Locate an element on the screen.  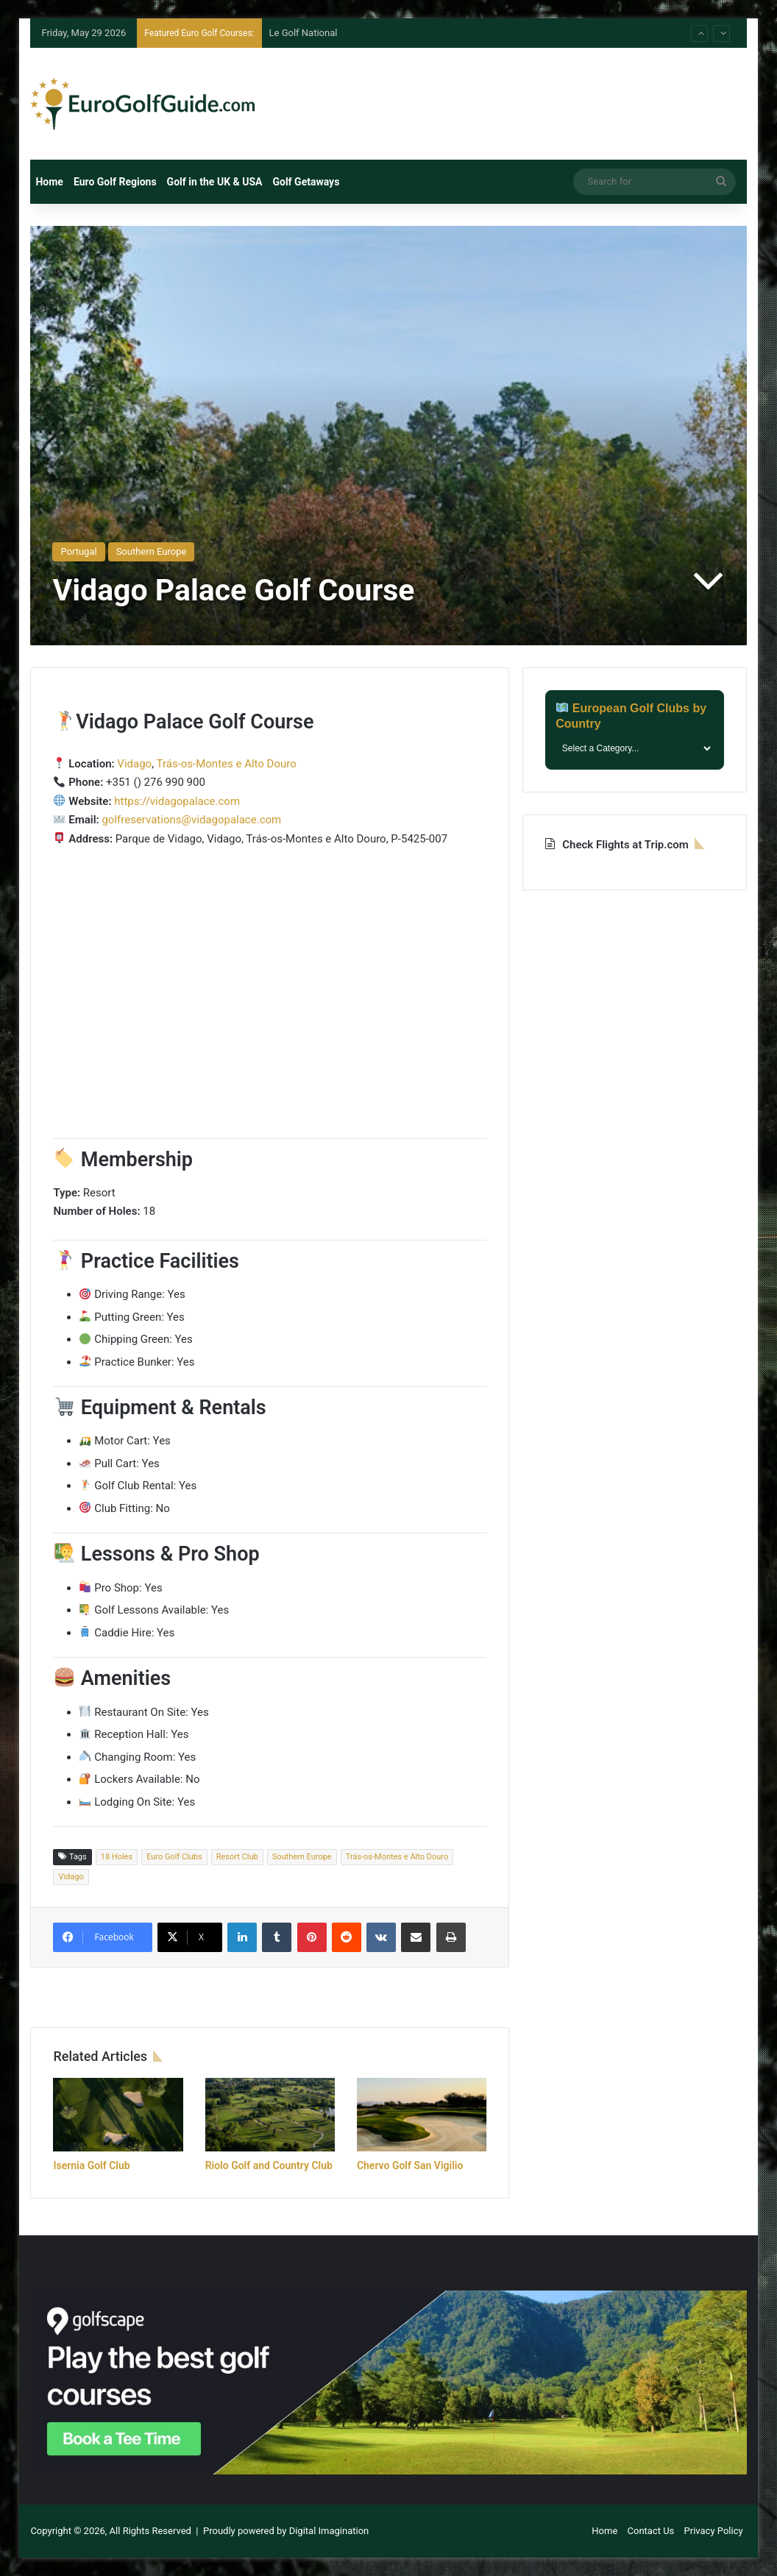
https://vidagopalace.com is located at coordinates (177, 801).